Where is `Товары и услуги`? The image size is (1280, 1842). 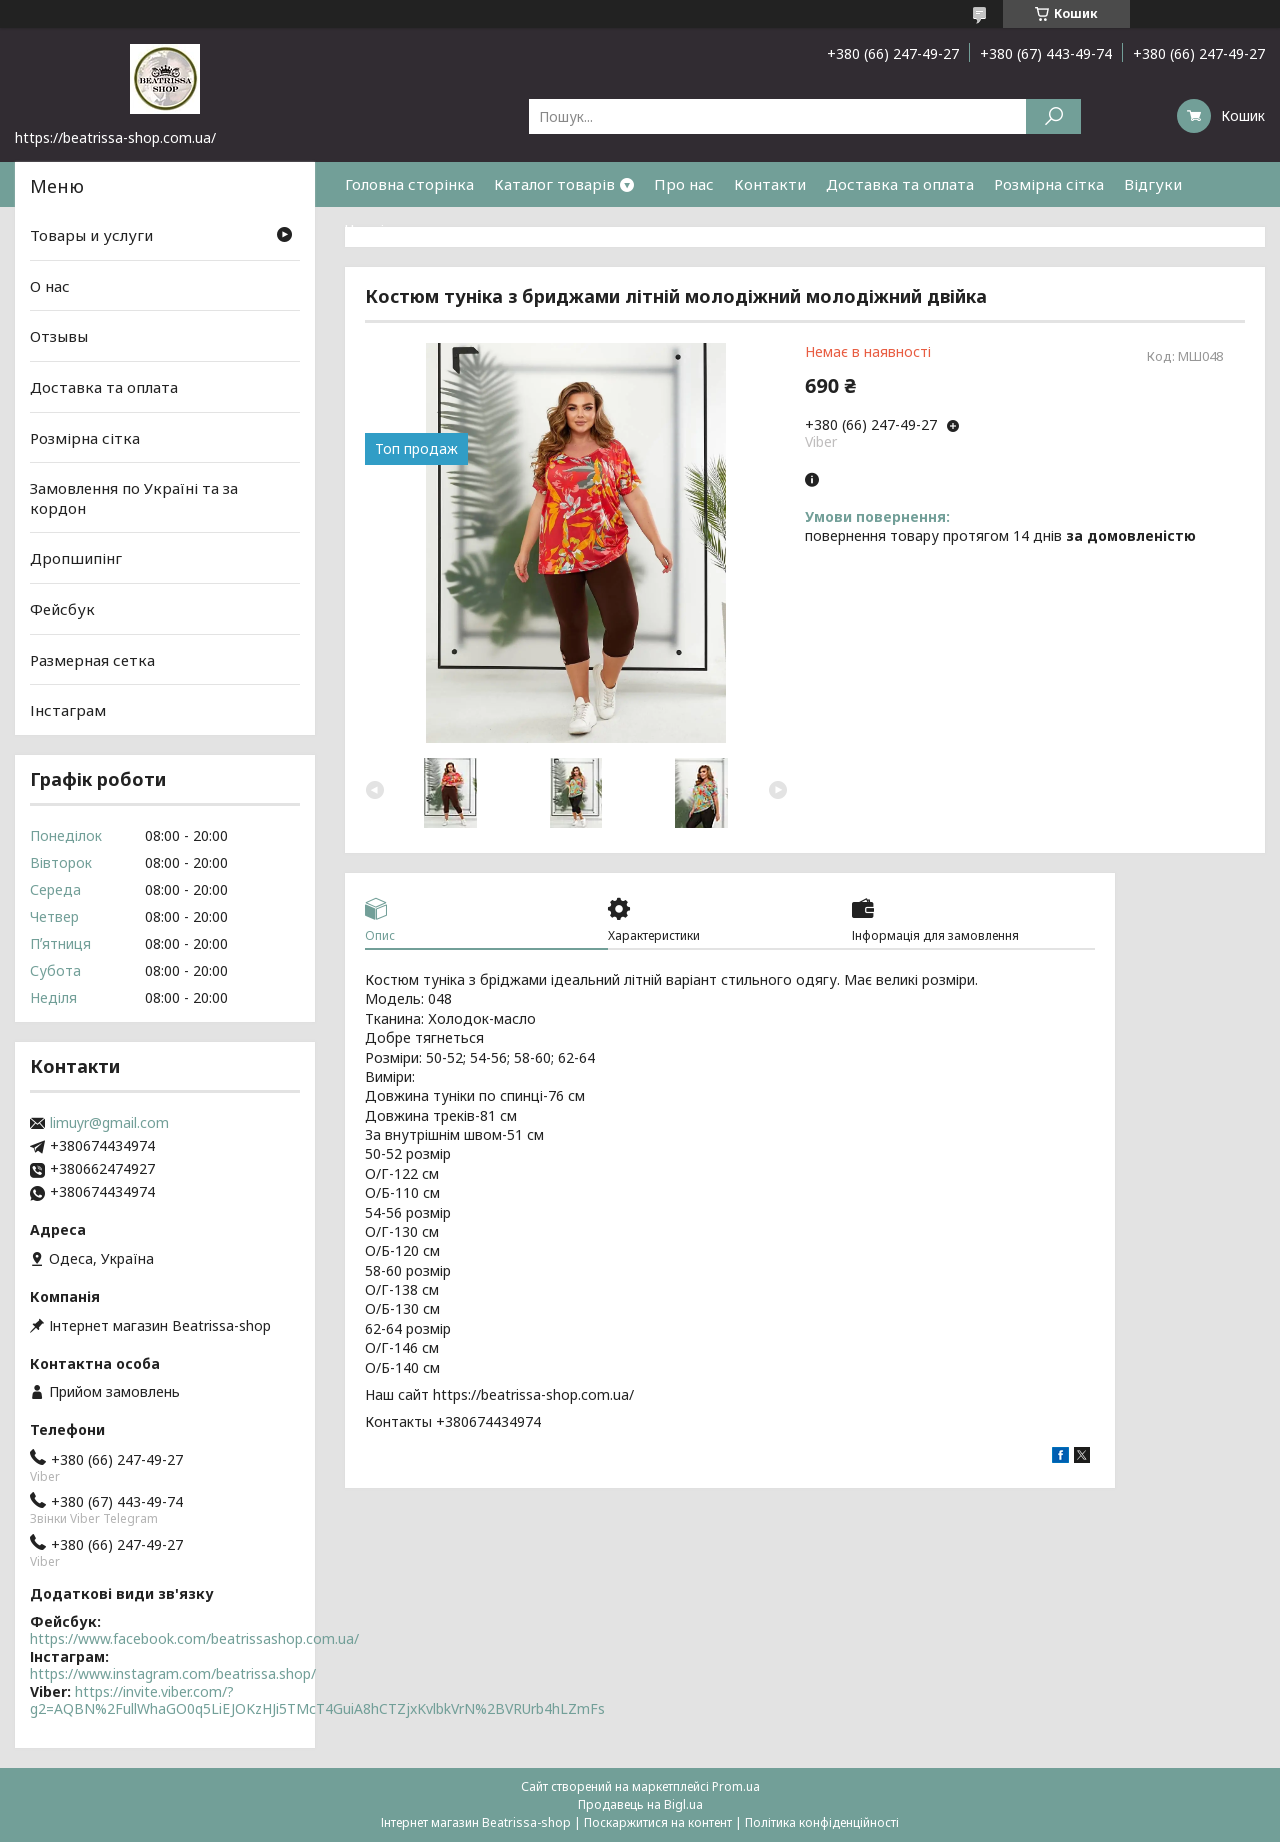
Товары и услуги is located at coordinates (91, 235).